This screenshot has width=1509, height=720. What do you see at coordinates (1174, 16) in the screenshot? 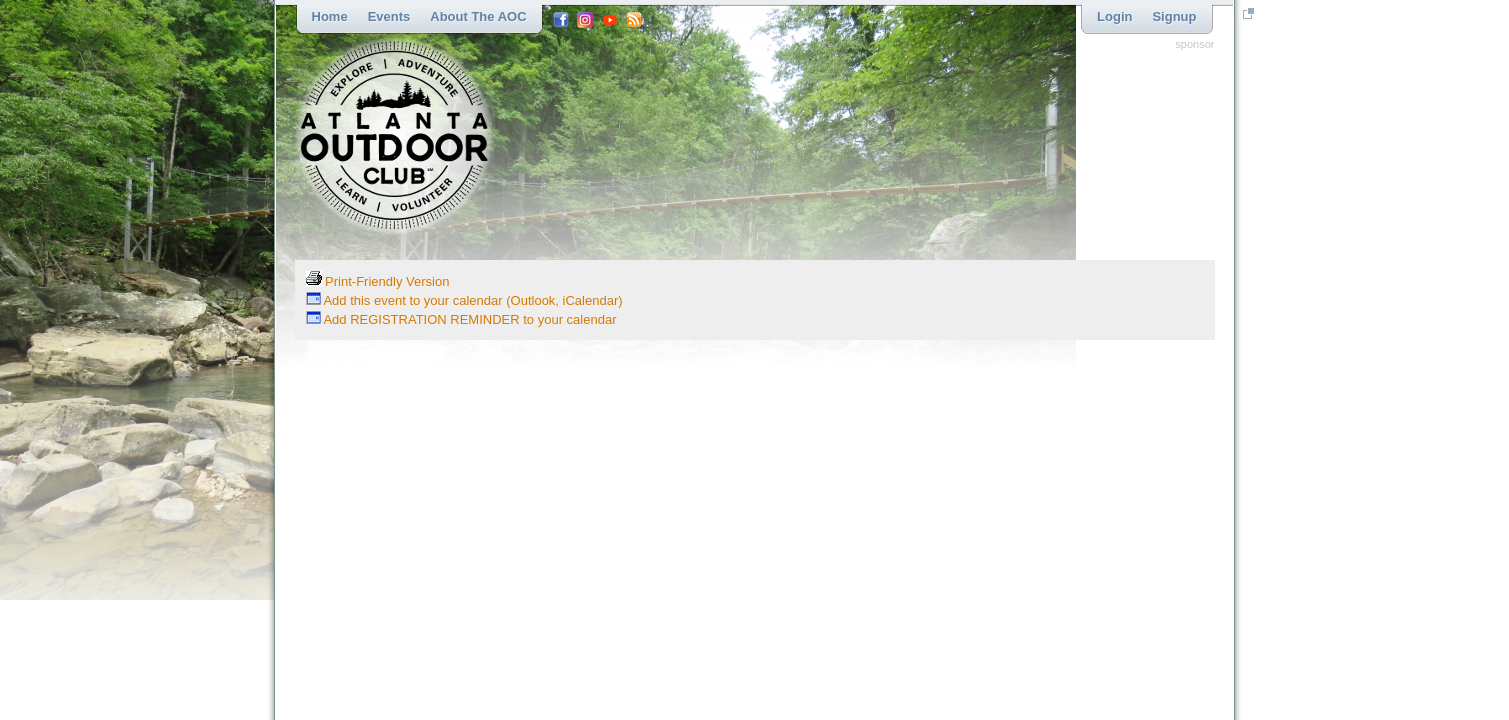
I see `Signup` at bounding box center [1174, 16].